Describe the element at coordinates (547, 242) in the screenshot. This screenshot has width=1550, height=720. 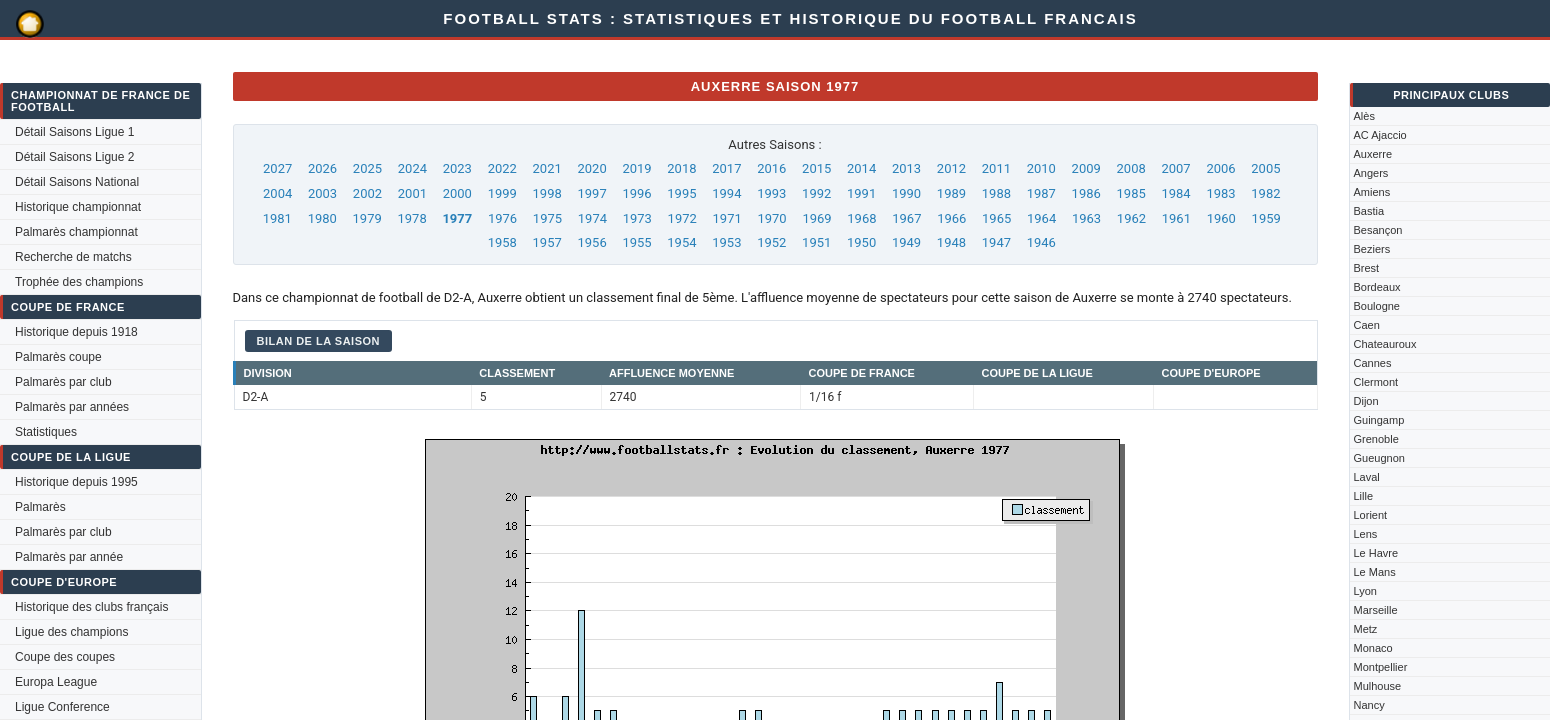
I see `1957` at that location.